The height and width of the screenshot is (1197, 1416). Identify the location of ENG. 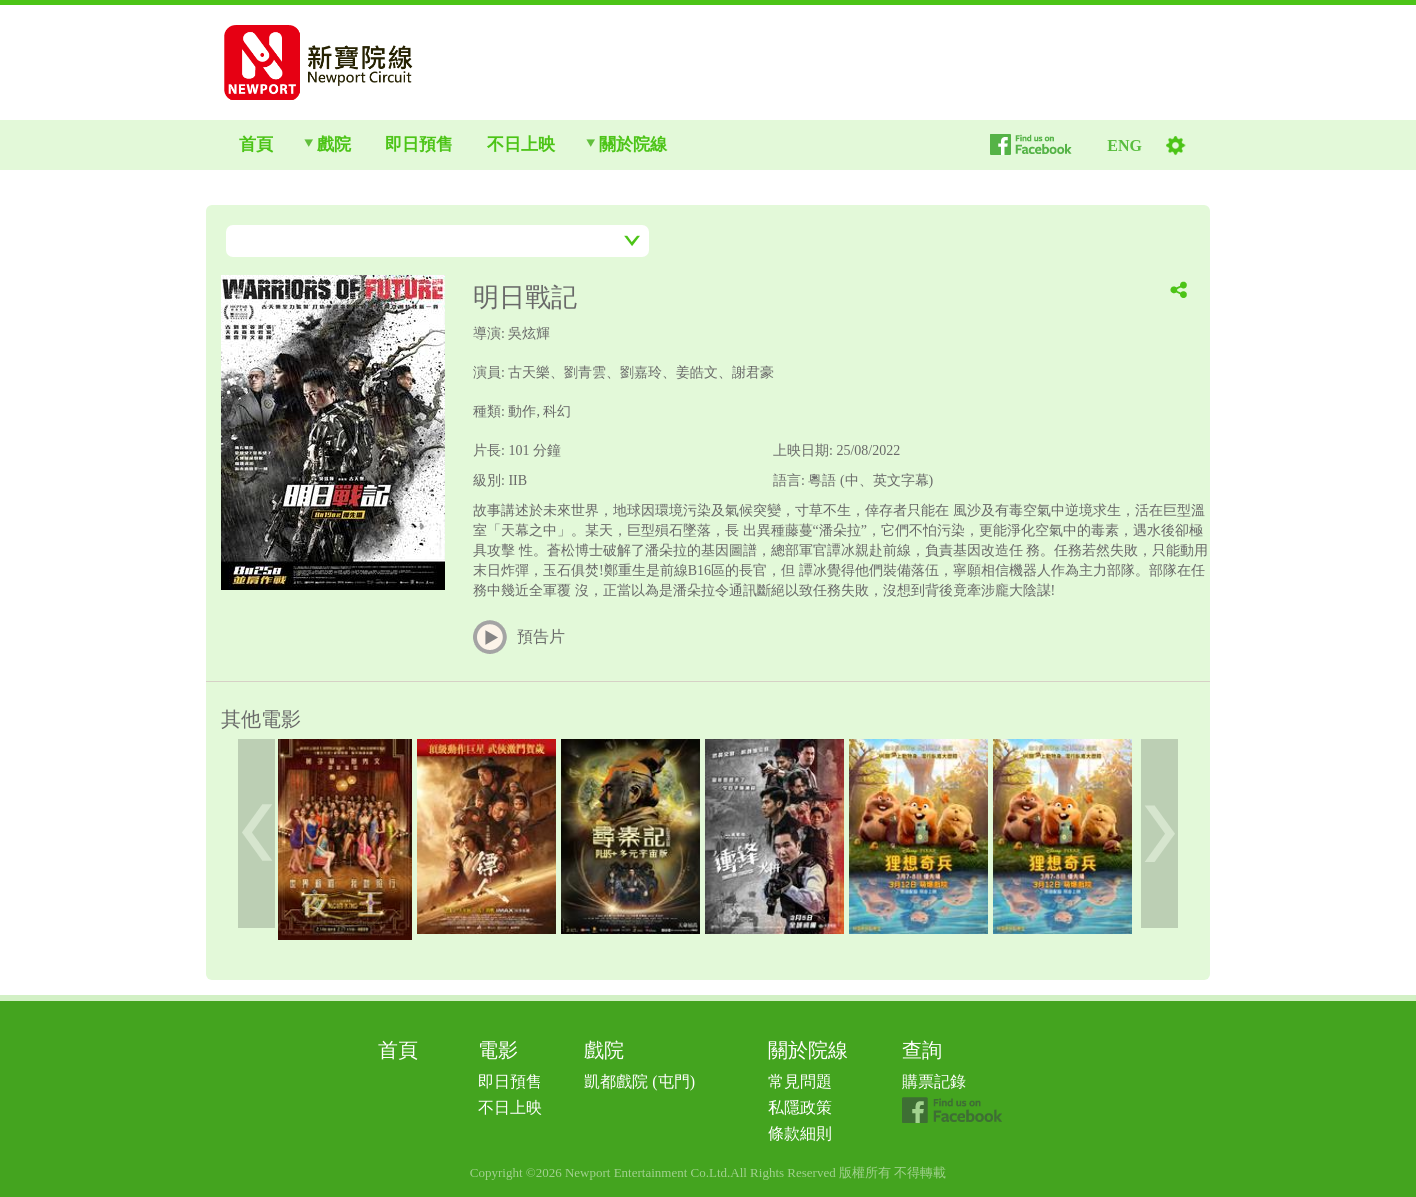
(1124, 145).